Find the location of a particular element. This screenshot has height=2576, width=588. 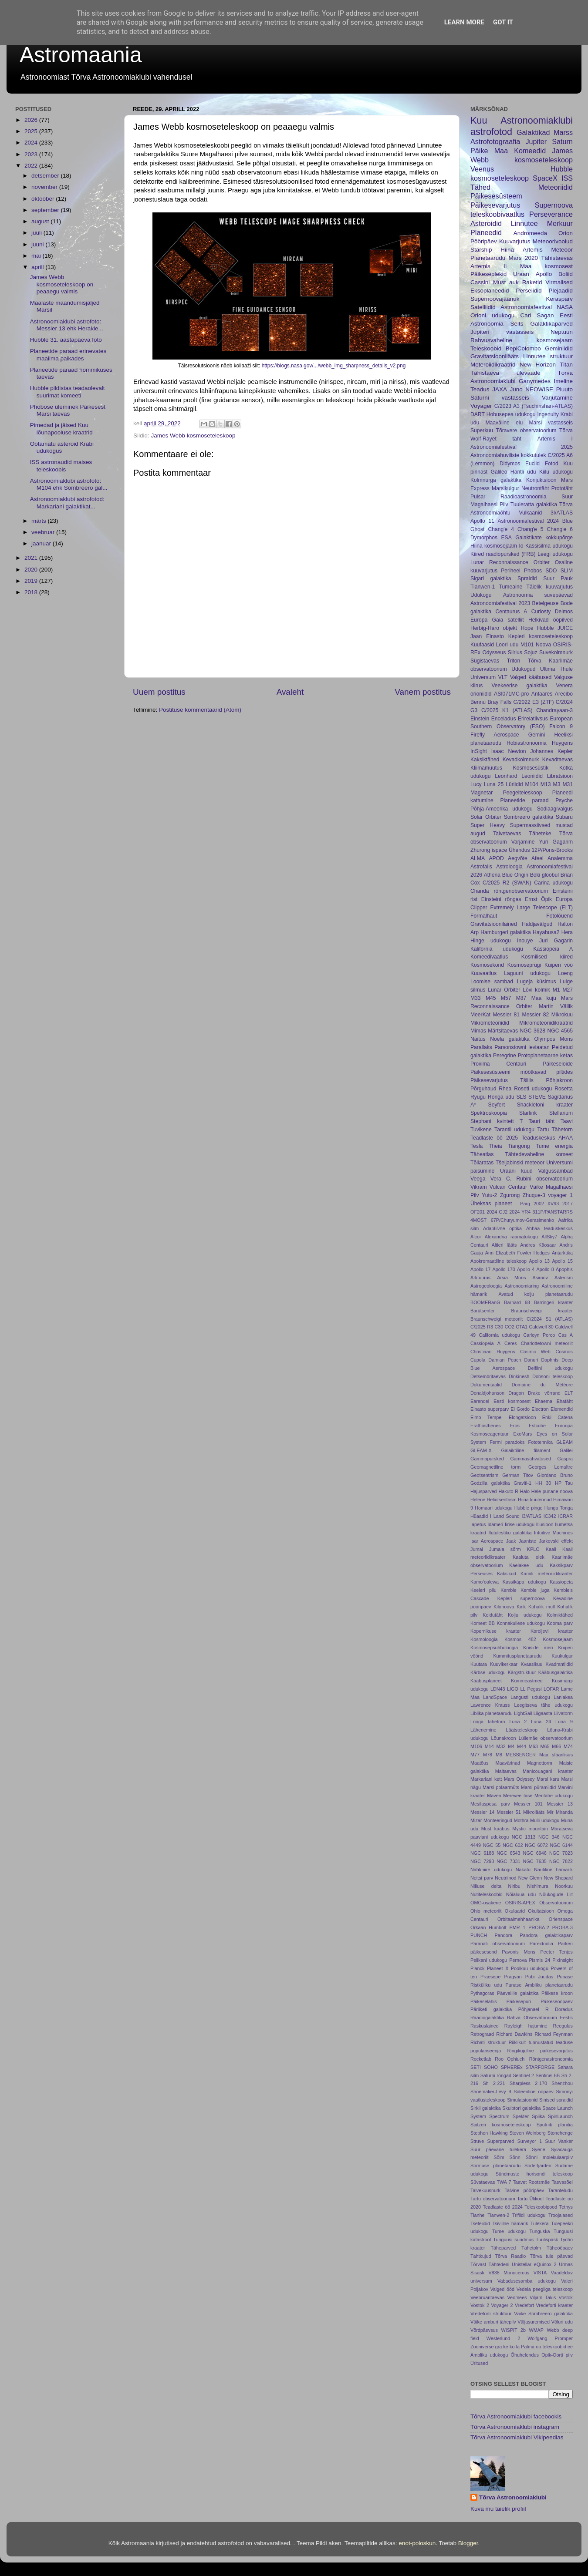

Drake võrrand is located at coordinates (544, 1393).